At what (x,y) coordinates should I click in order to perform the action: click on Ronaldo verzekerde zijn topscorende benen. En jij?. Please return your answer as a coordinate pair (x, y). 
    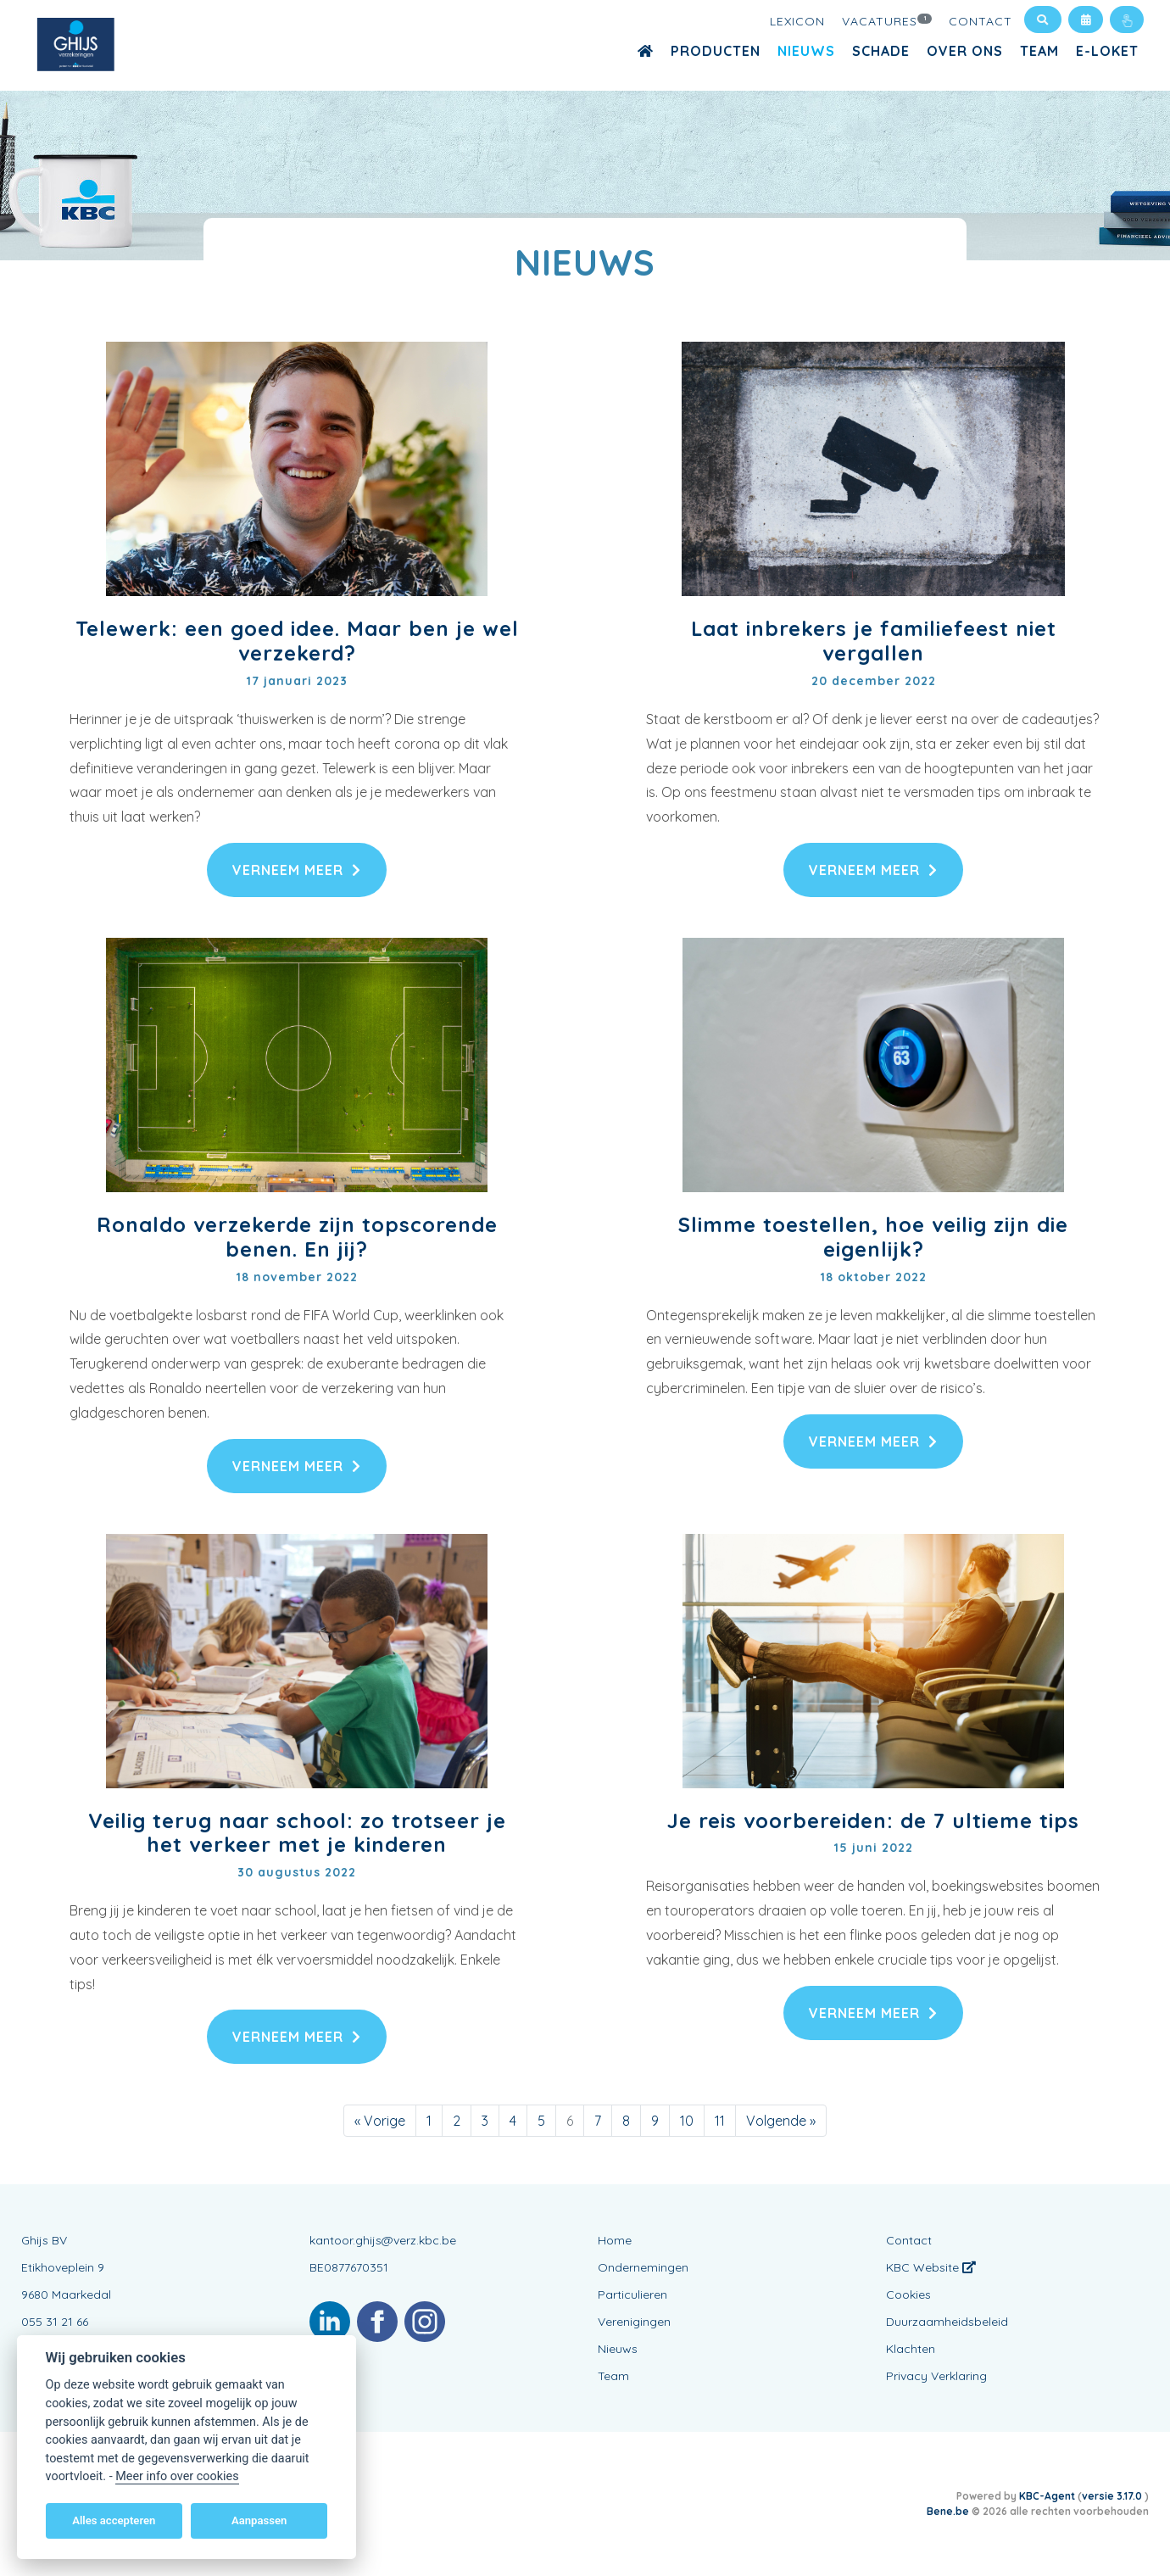
    Looking at the image, I should click on (297, 1237).